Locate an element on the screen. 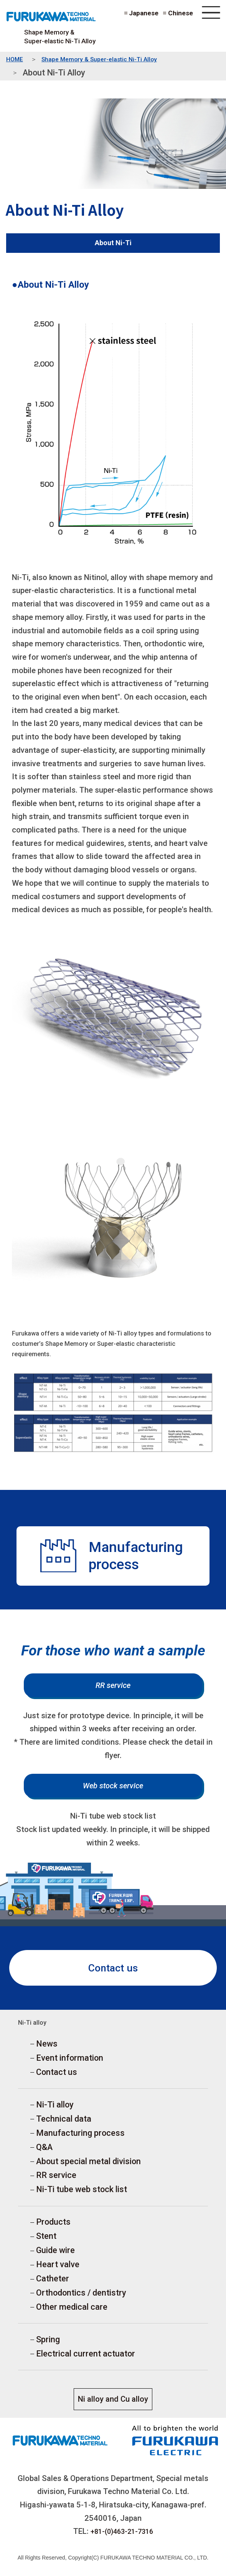  Stent is located at coordinates (46, 2241).